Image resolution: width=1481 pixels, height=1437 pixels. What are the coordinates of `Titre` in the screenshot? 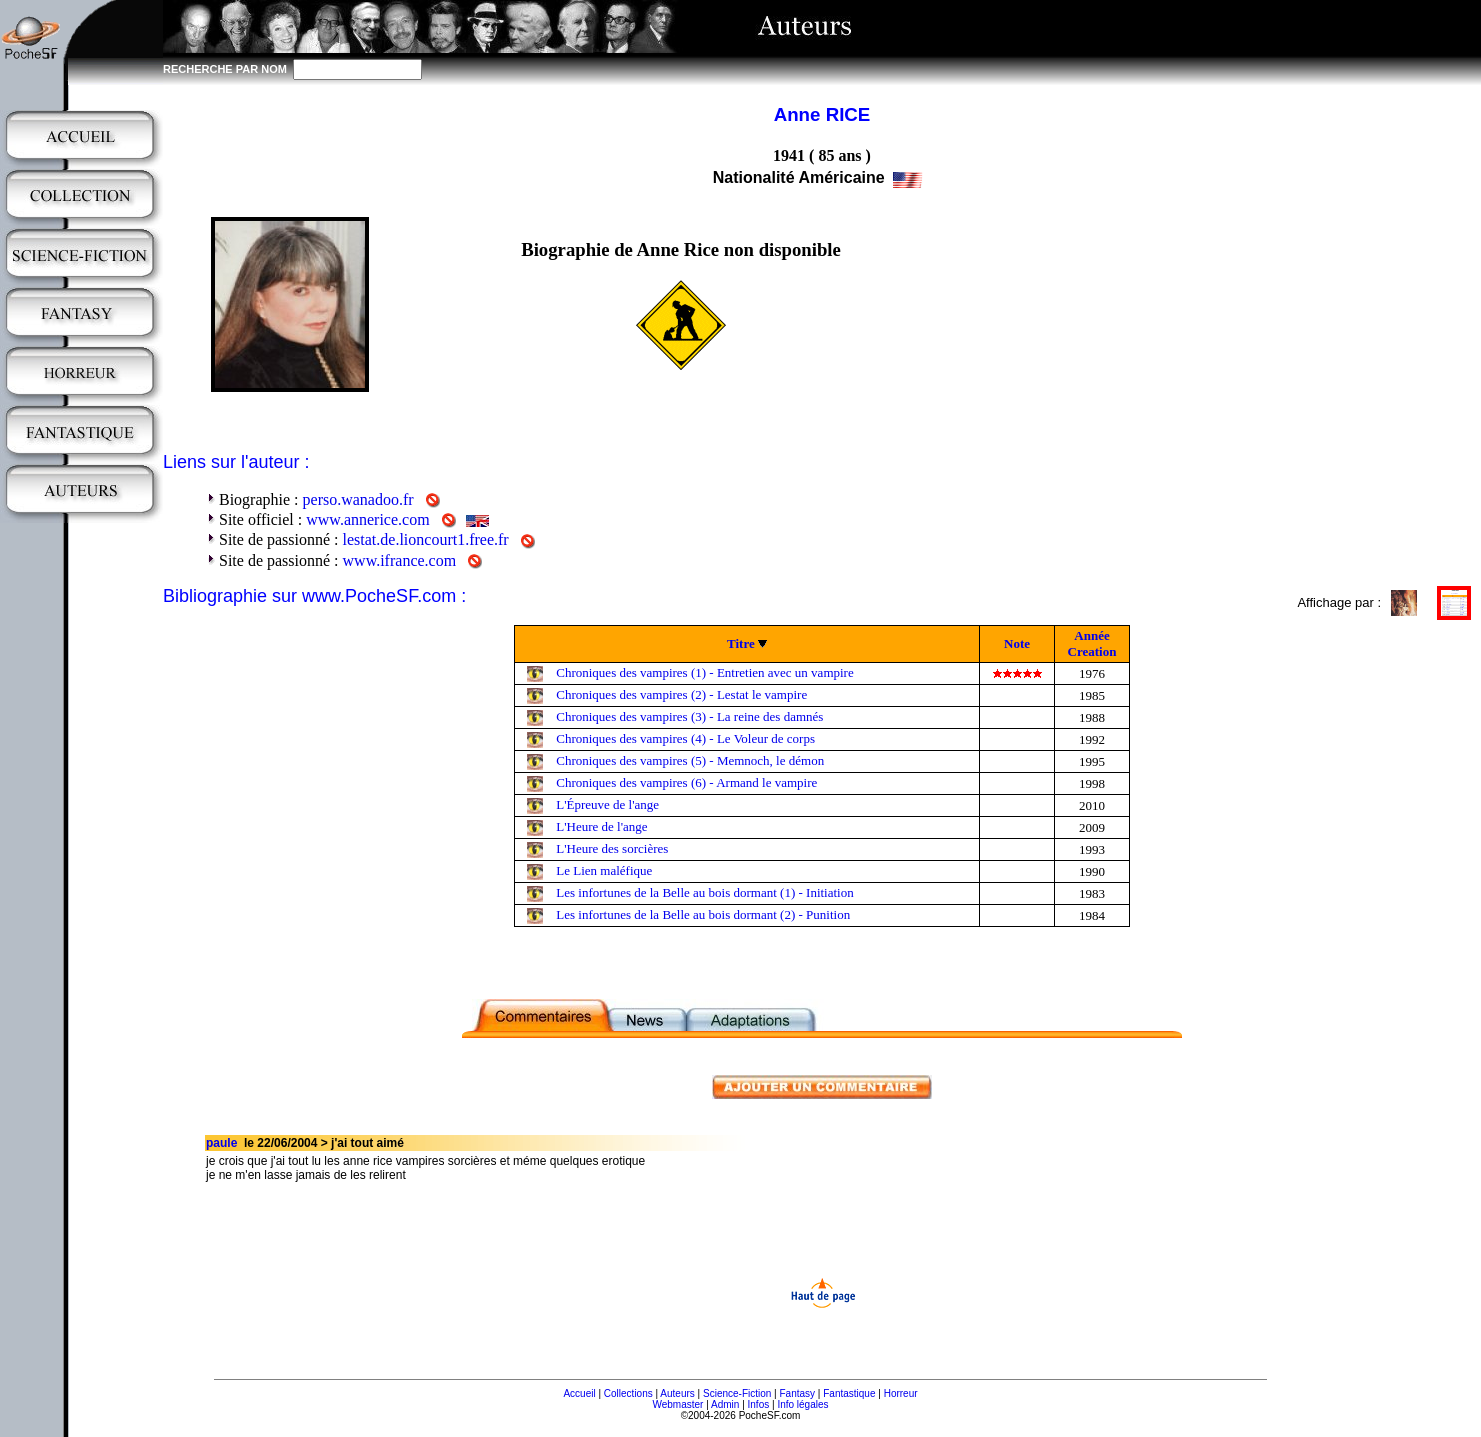 It's located at (741, 643).